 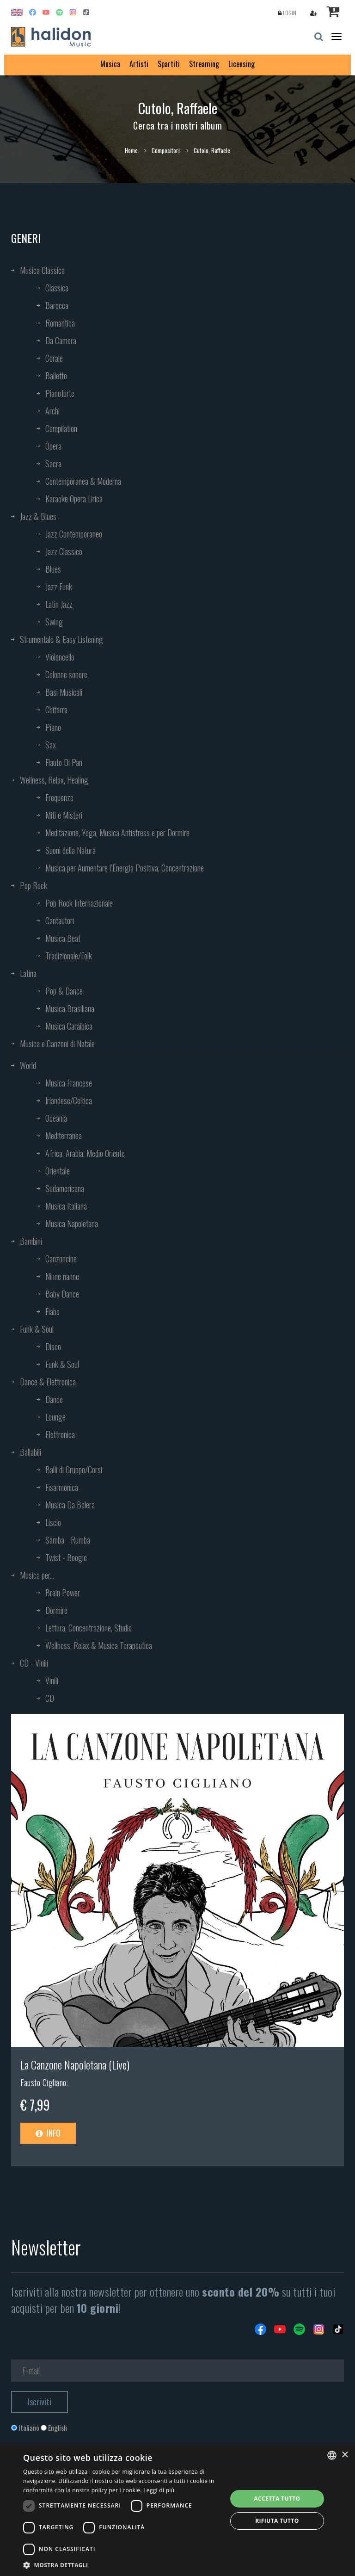 What do you see at coordinates (64, 991) in the screenshot?
I see `Pop & Dance` at bounding box center [64, 991].